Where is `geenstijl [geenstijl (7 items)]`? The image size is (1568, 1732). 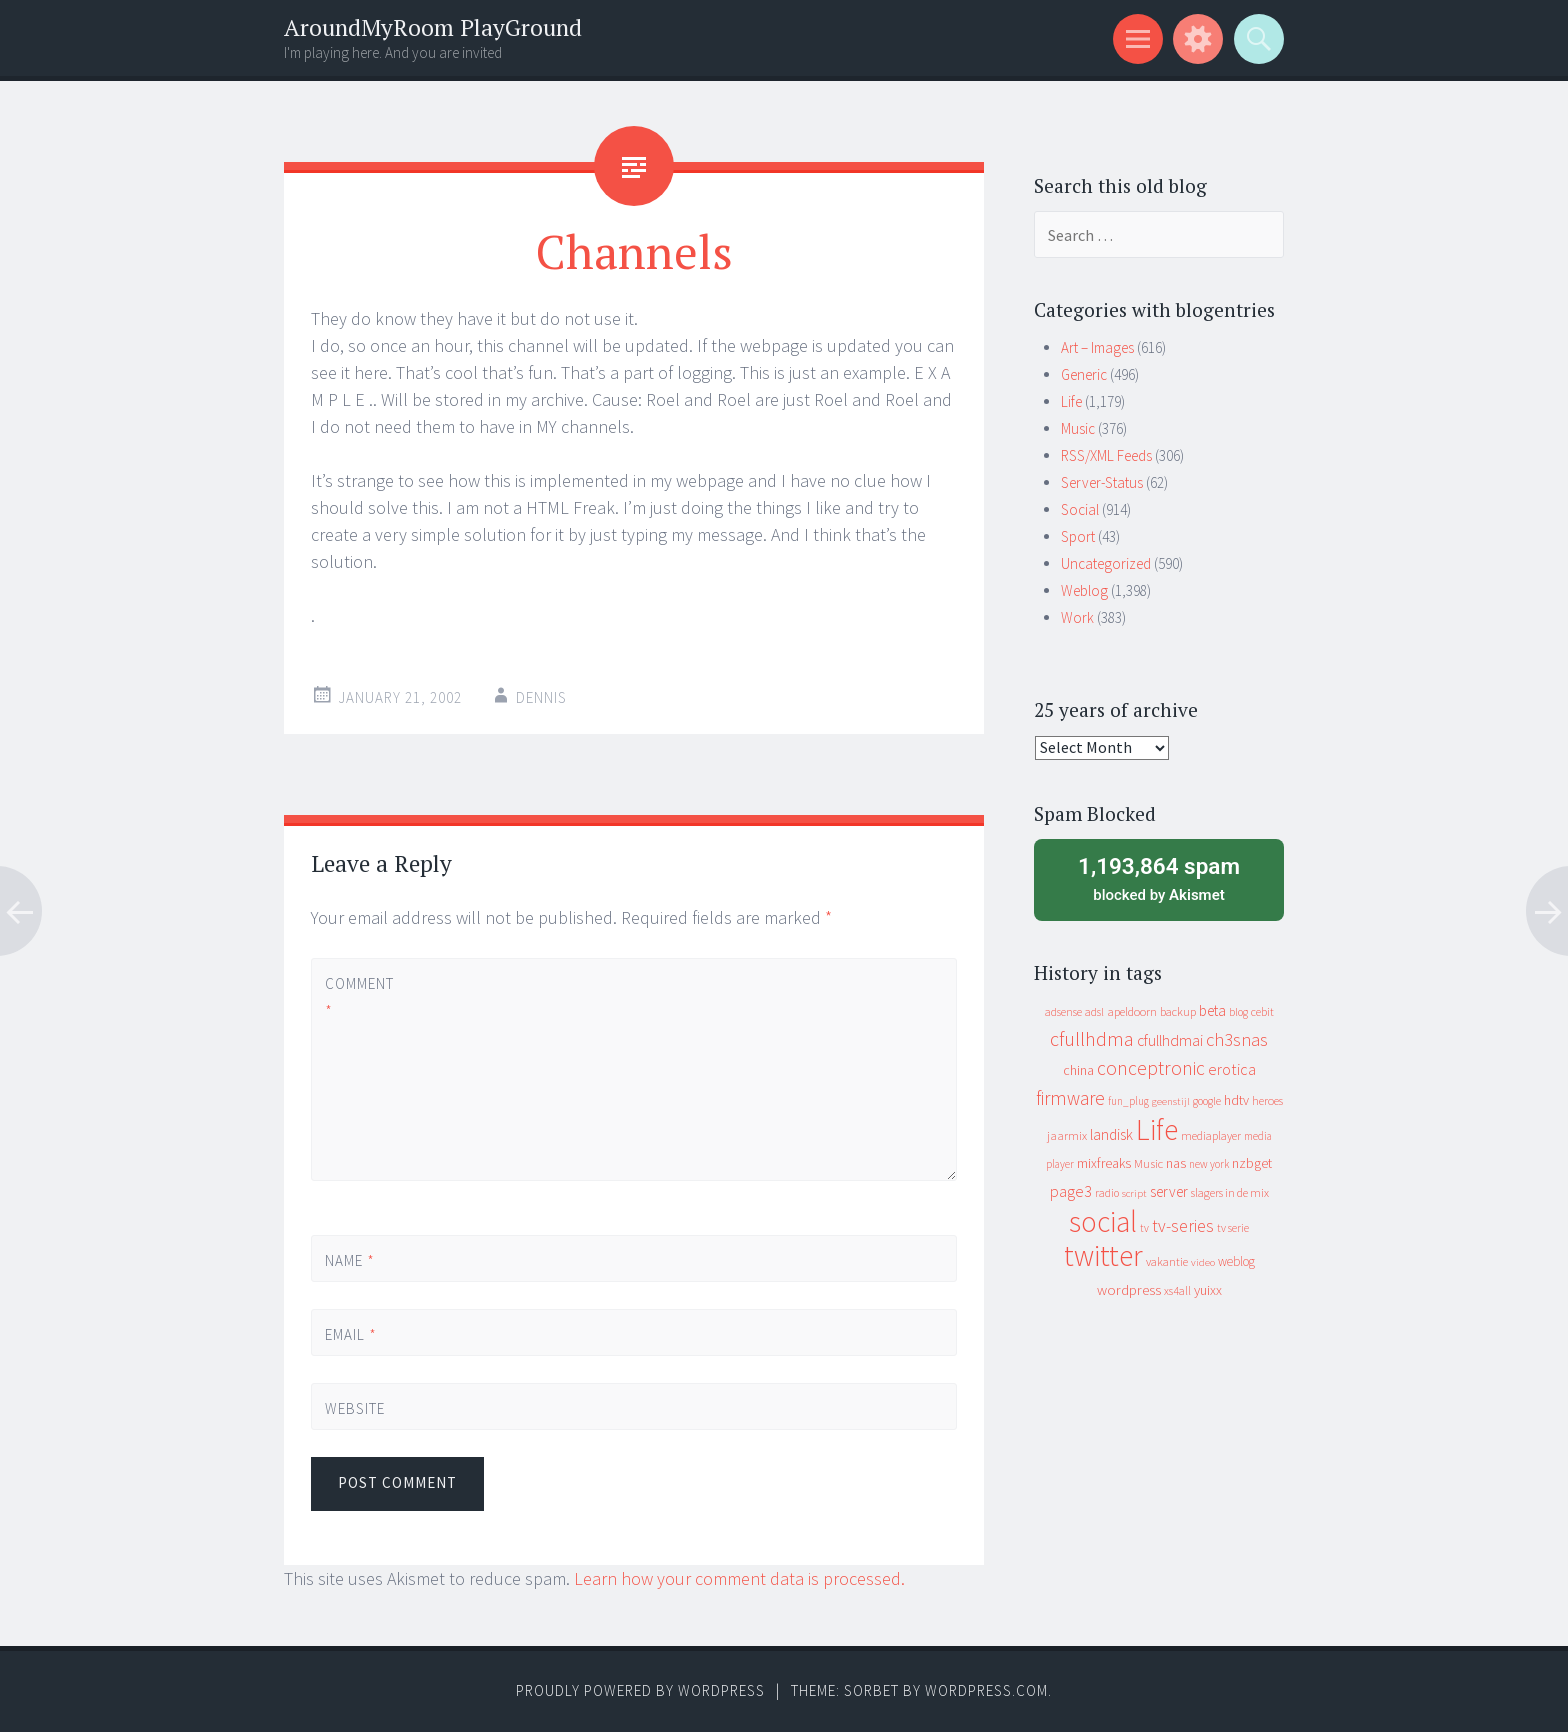
geenstijl [geenstijl (7 items)] is located at coordinates (1171, 1101).